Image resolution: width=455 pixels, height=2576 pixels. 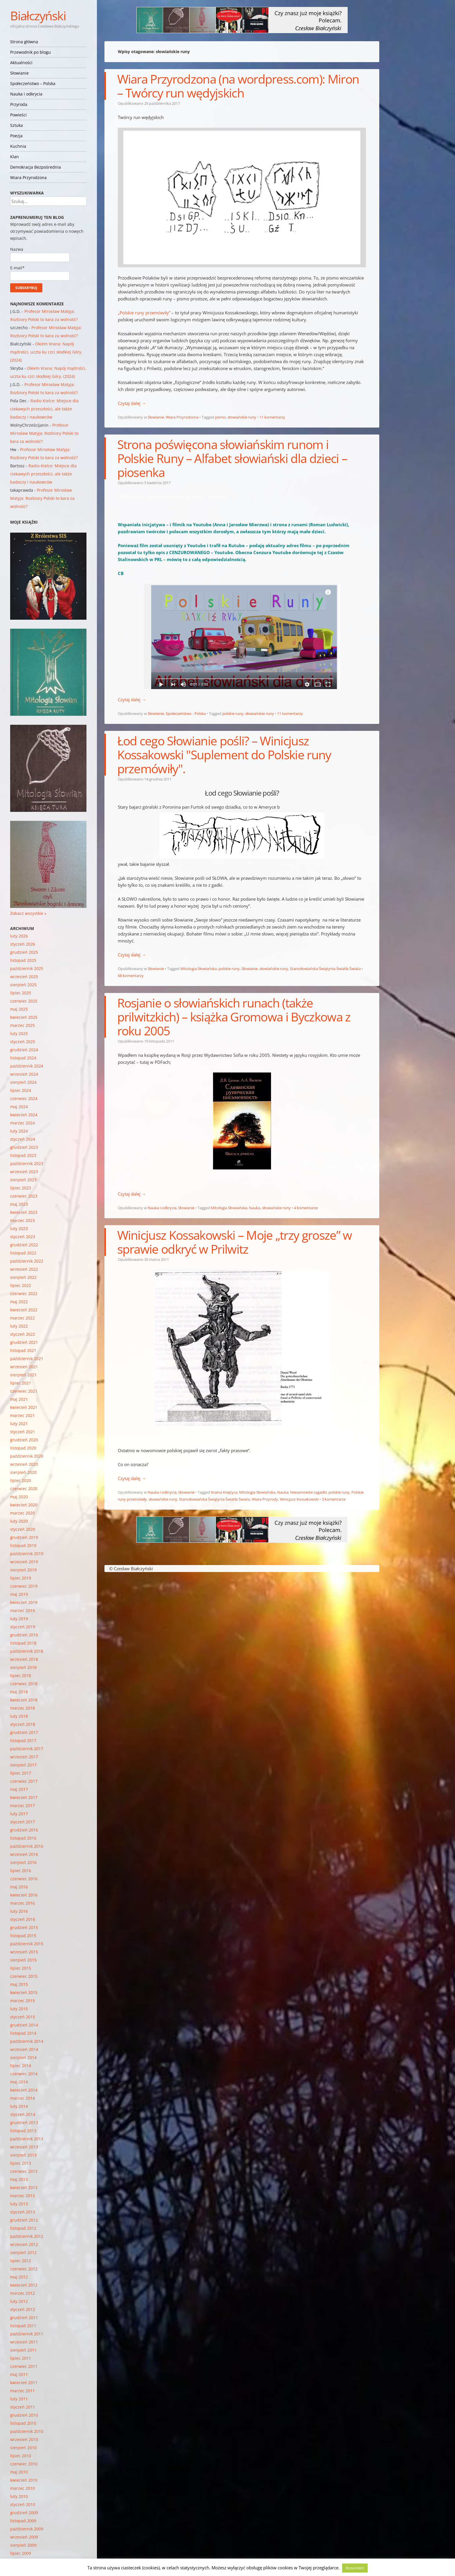 What do you see at coordinates (20, 2065) in the screenshot?
I see `lipiec 2014` at bounding box center [20, 2065].